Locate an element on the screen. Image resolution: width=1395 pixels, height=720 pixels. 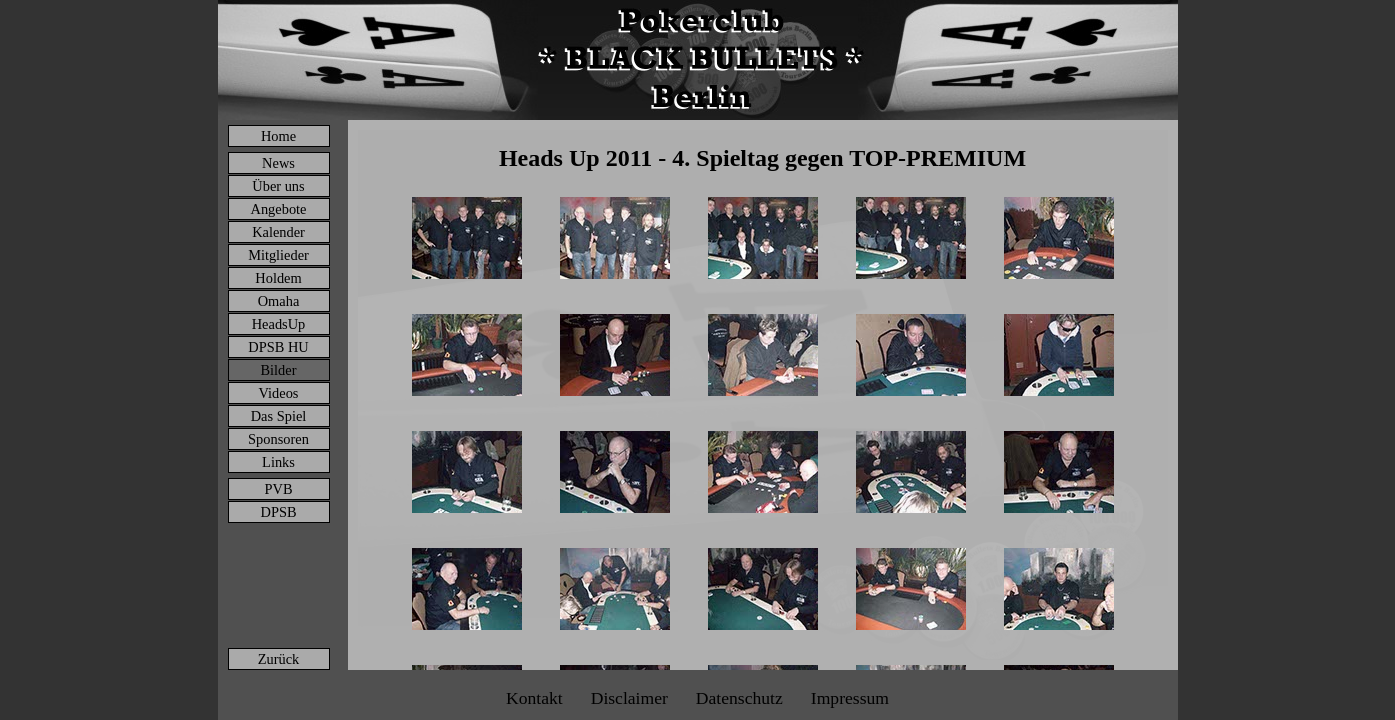
Impressum is located at coordinates (850, 698).